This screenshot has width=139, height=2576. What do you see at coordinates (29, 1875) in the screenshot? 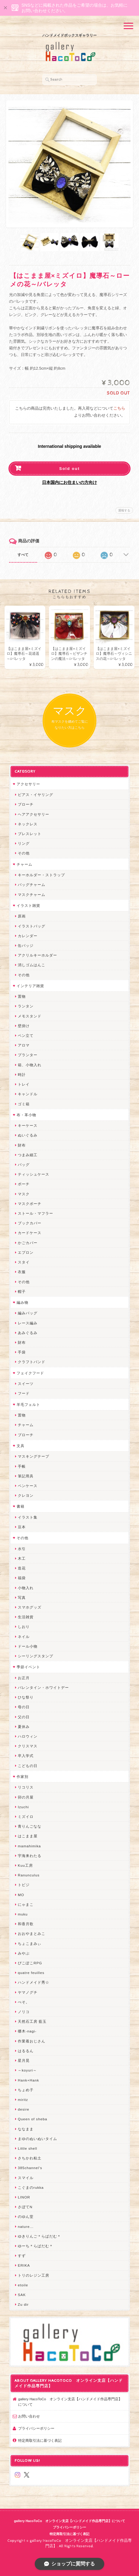
I see `Ranunculus` at bounding box center [29, 1875].